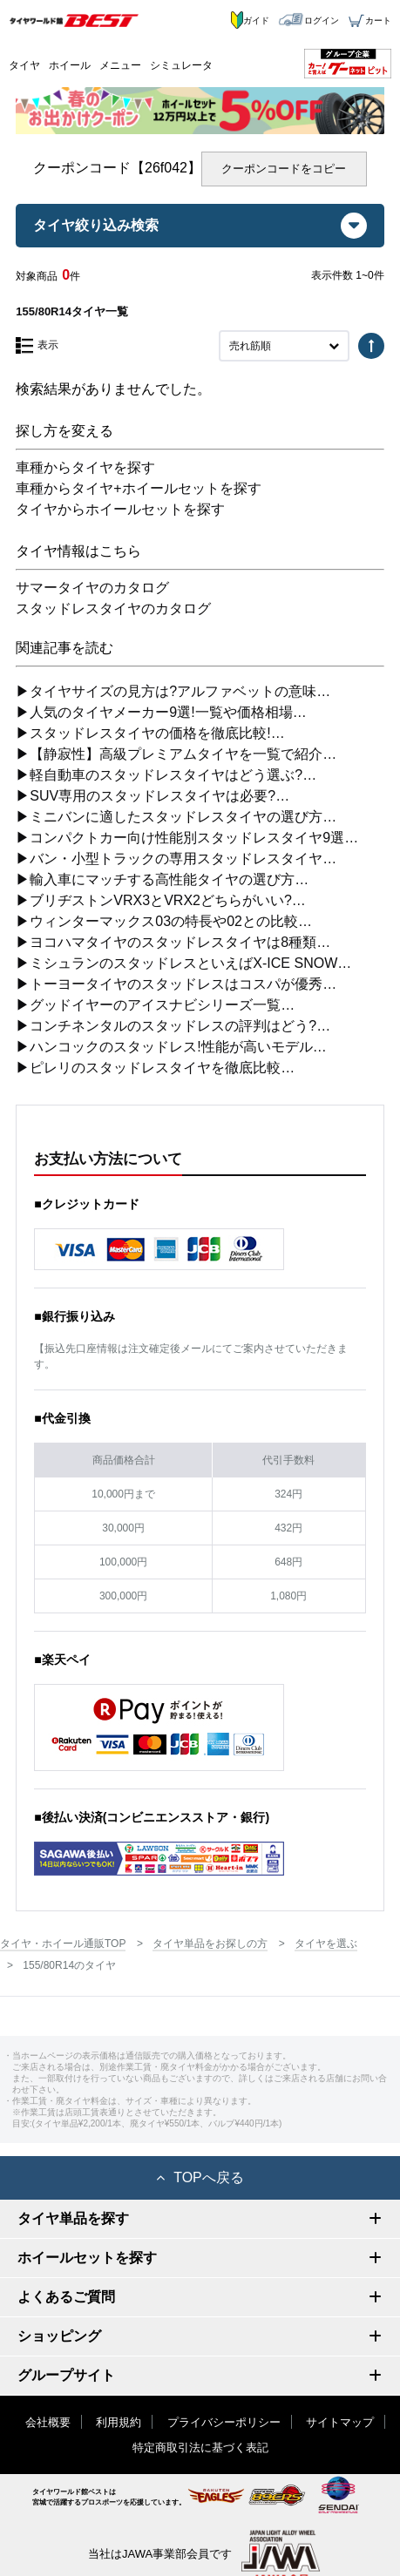  I want to click on スタッドレスタイヤのカタログ, so click(113, 608).